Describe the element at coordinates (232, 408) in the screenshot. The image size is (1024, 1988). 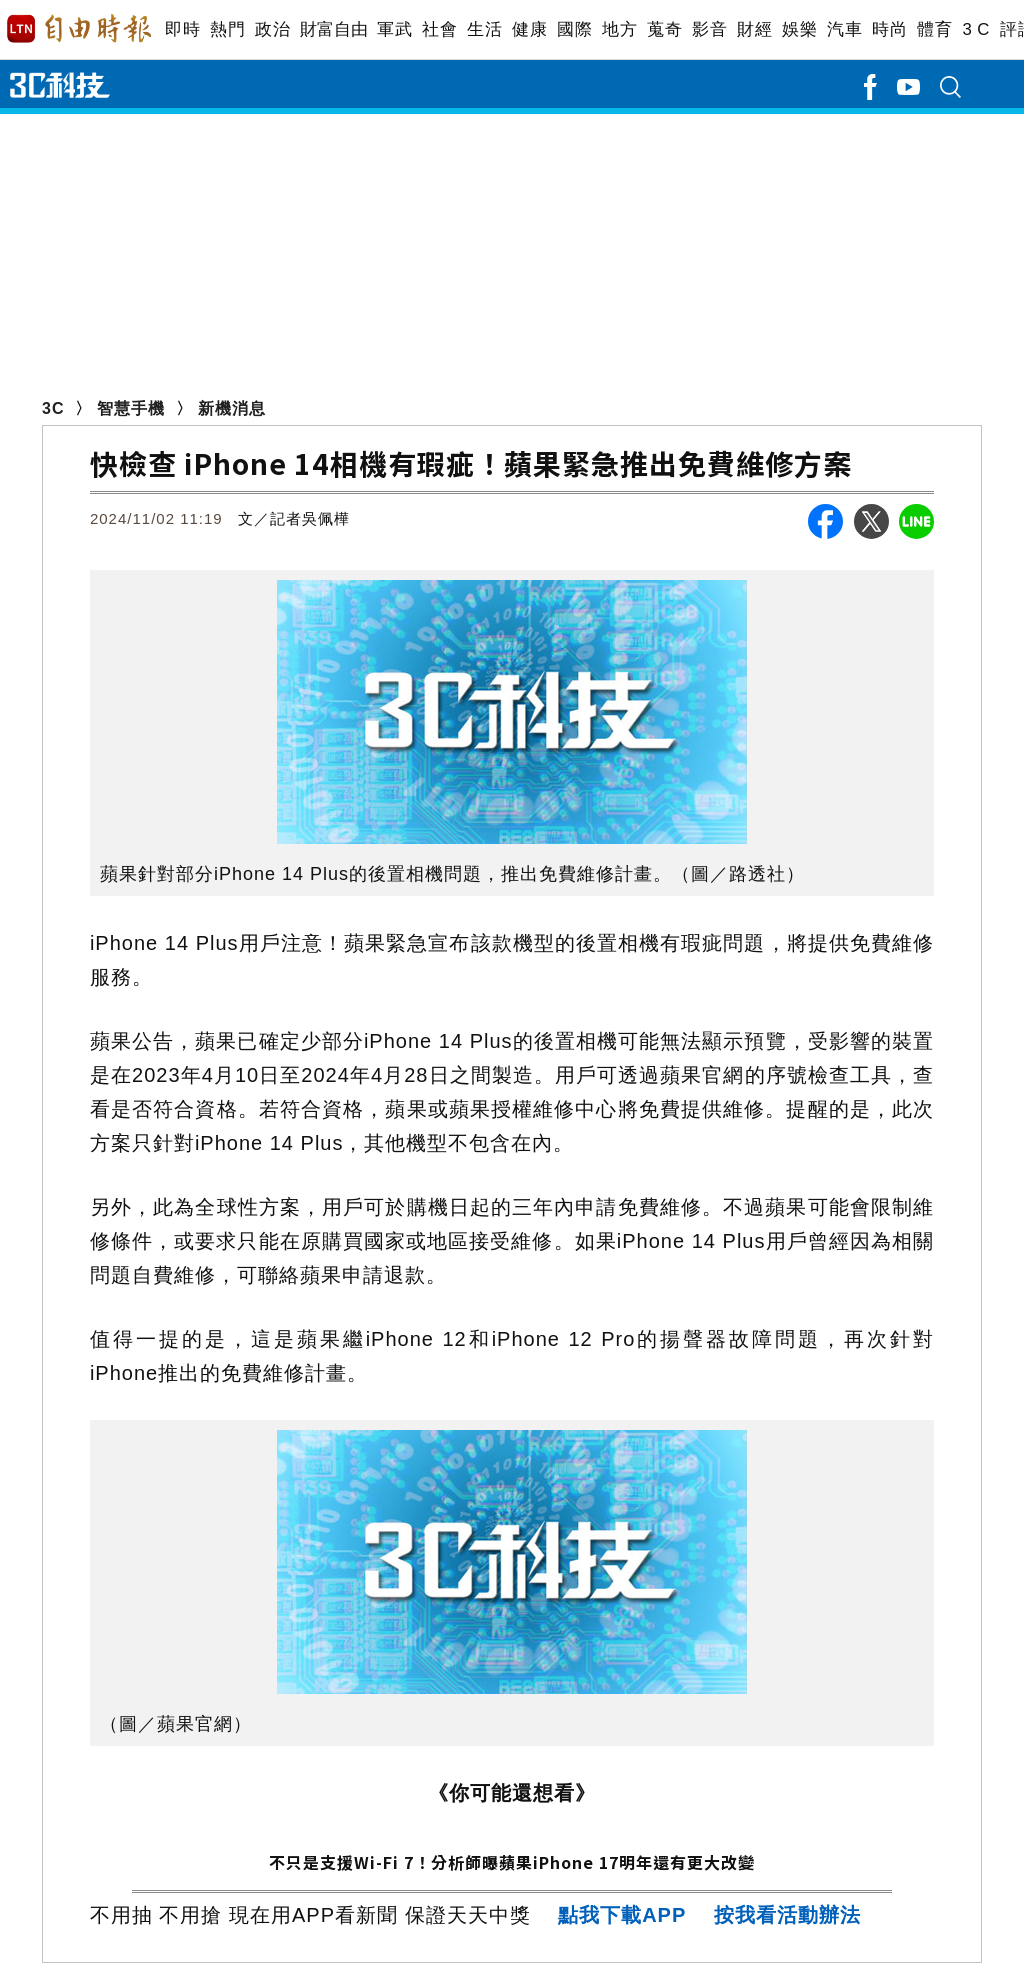
I see `新機消息` at that location.